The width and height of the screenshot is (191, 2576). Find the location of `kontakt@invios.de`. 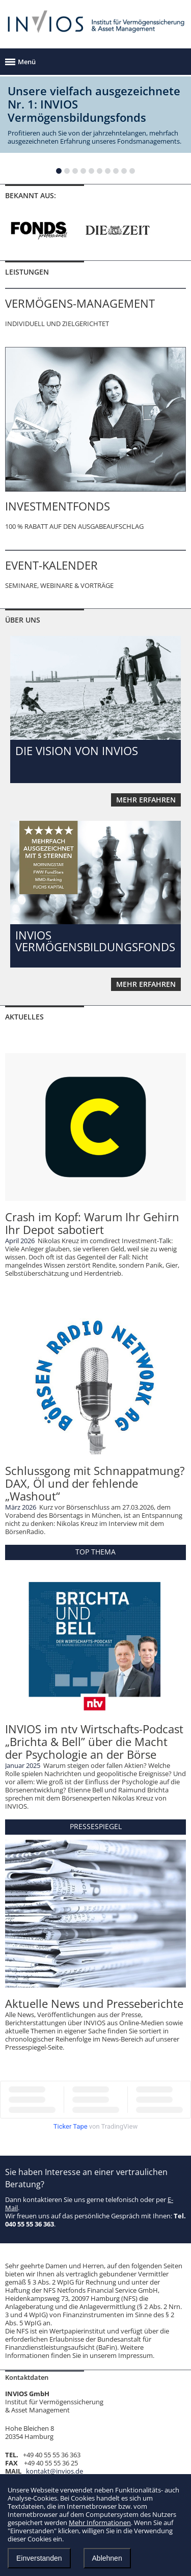

kontakt@invios.de is located at coordinates (54, 2471).